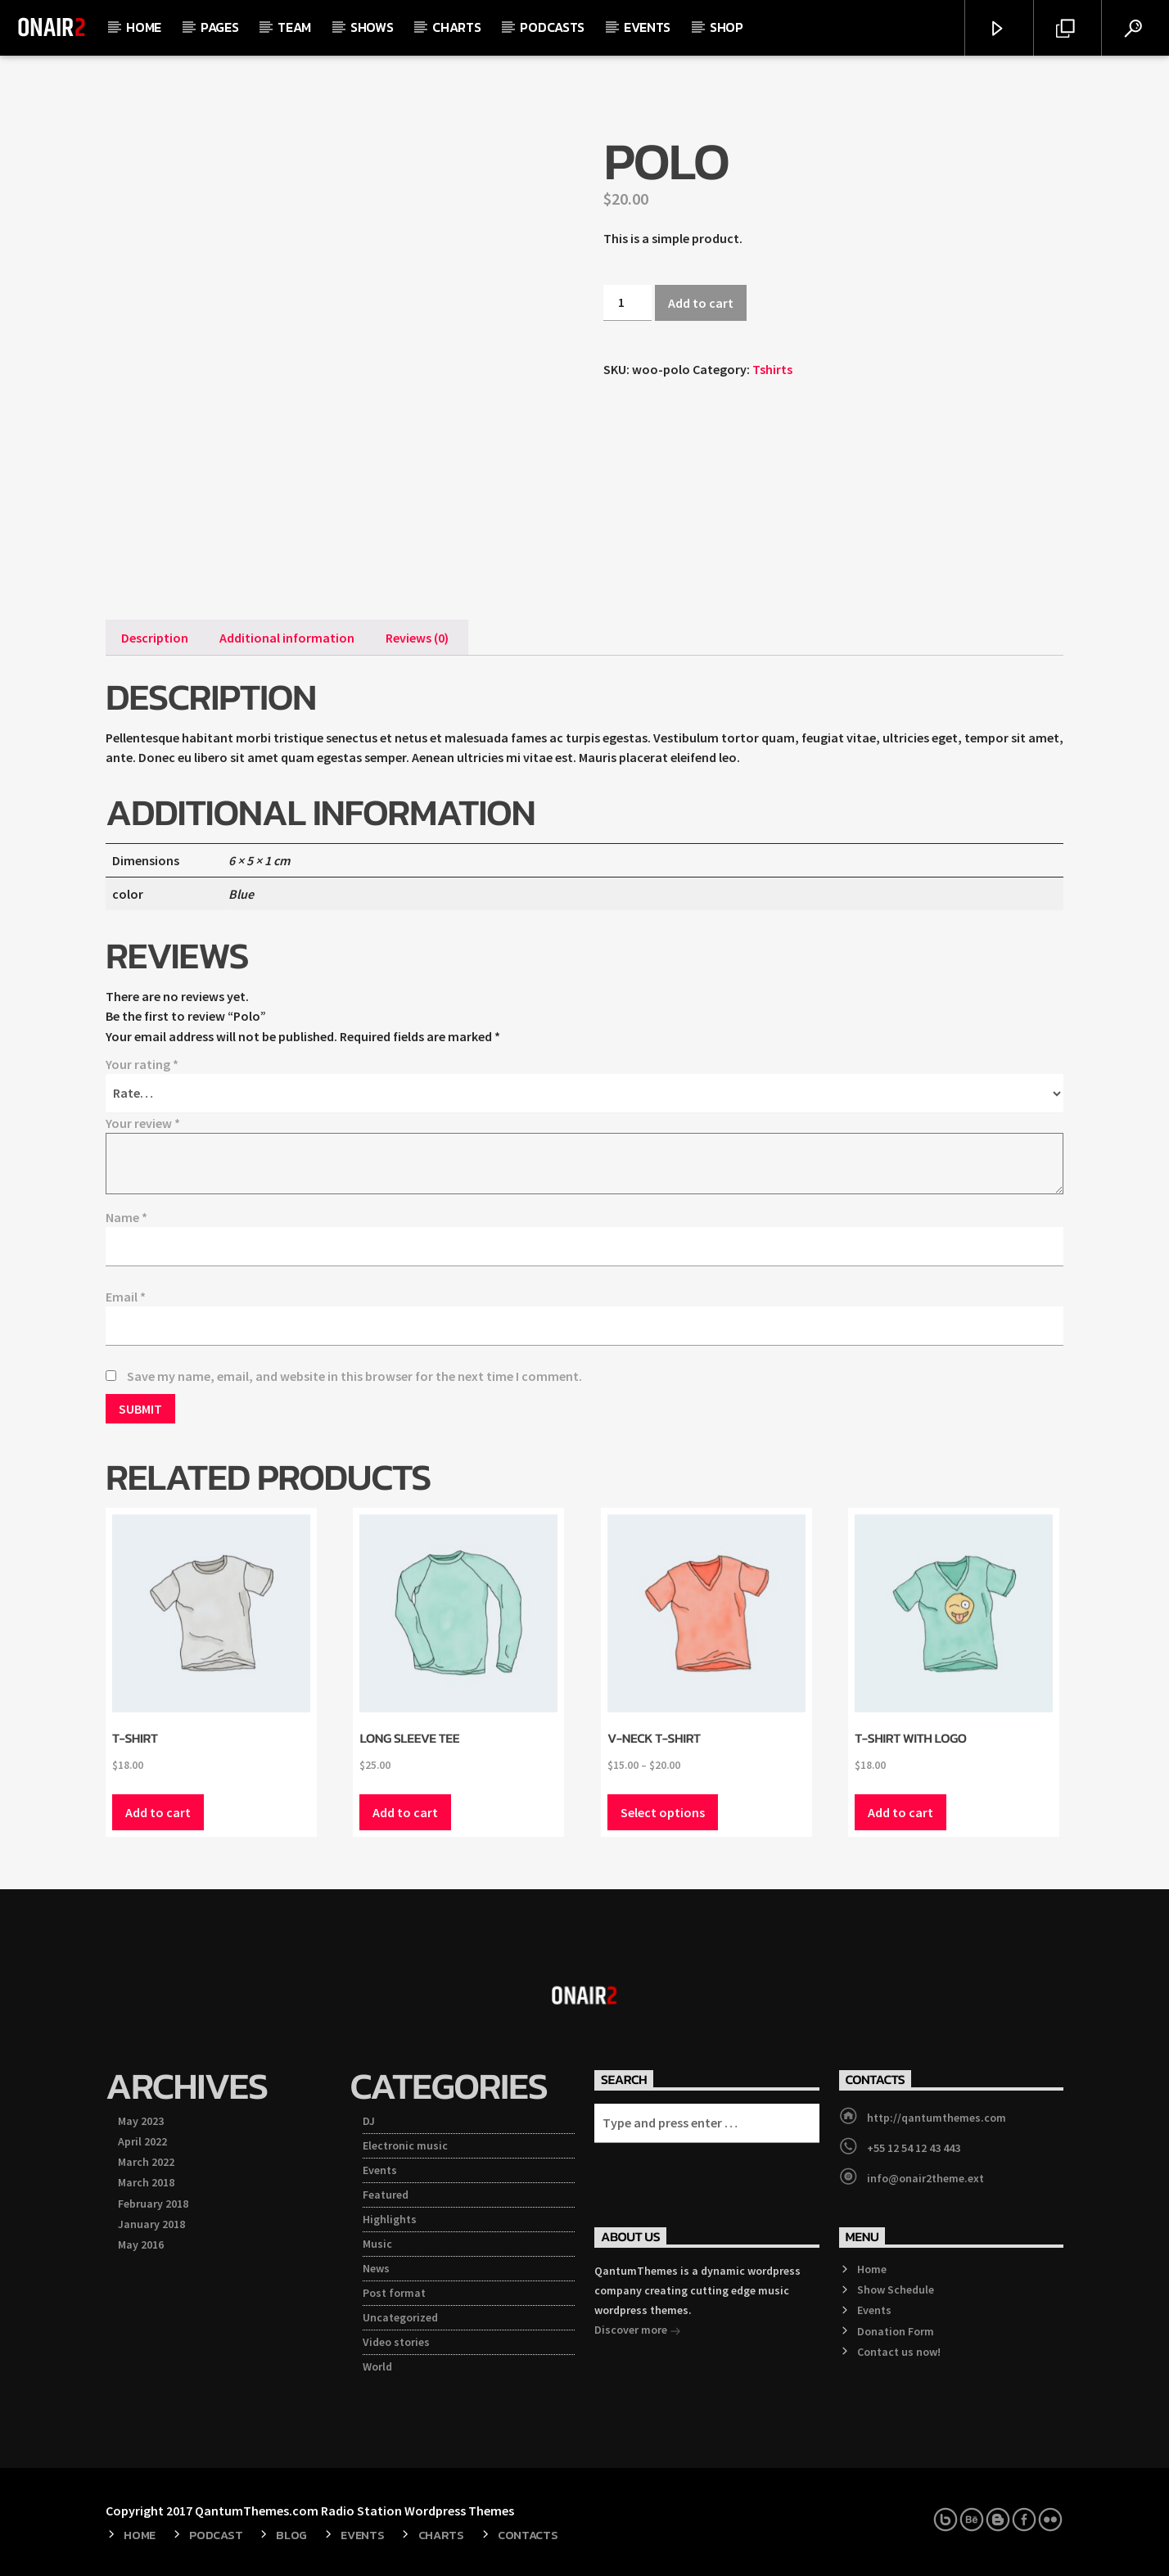 The height and width of the screenshot is (2576, 1169). I want to click on Podcasts, so click(552, 27).